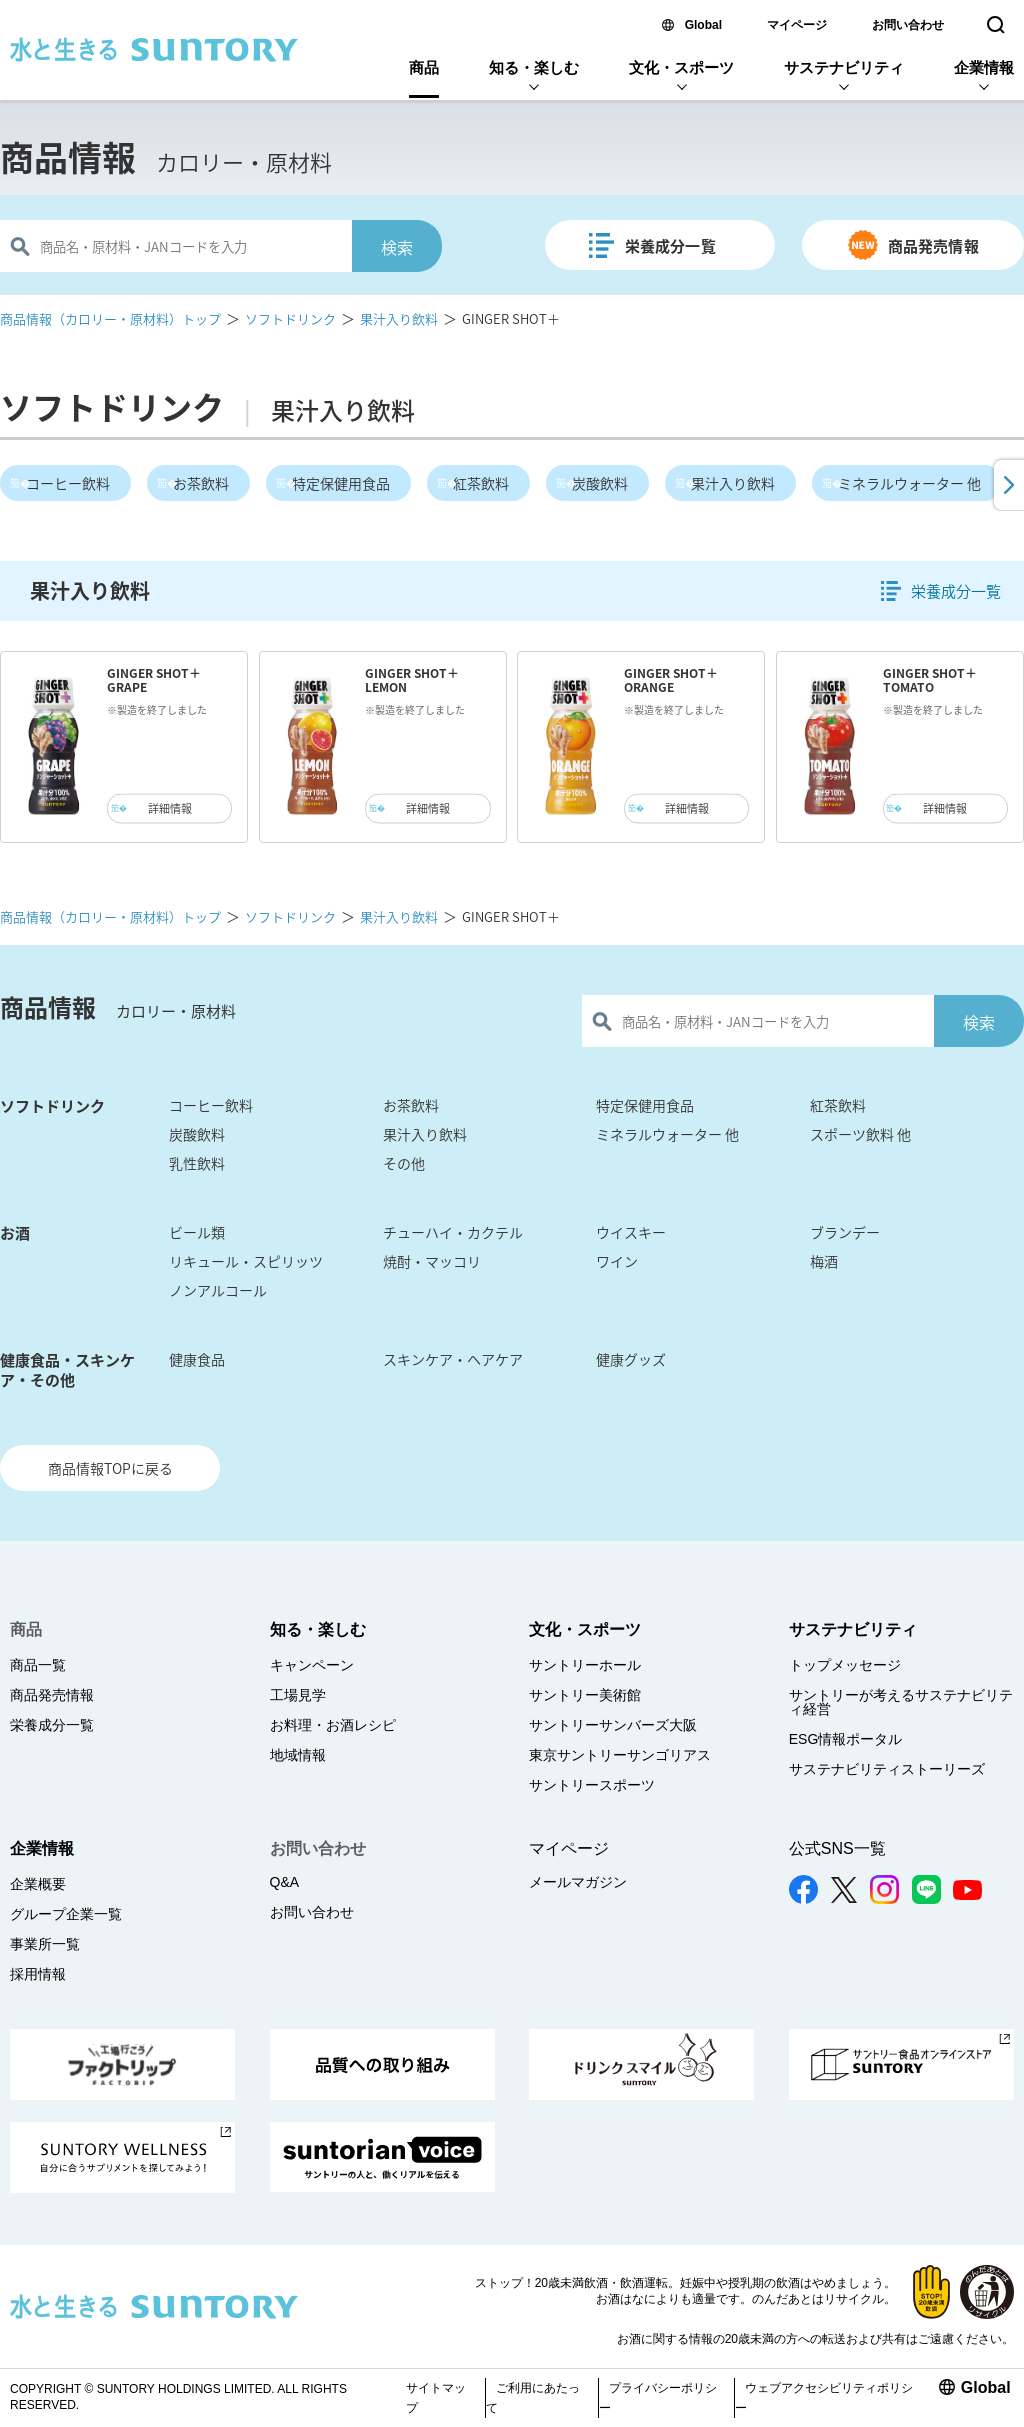 Image resolution: width=1024 pixels, height=2427 pixels. Describe the element at coordinates (38, 1665) in the screenshot. I see `商品一覧` at that location.